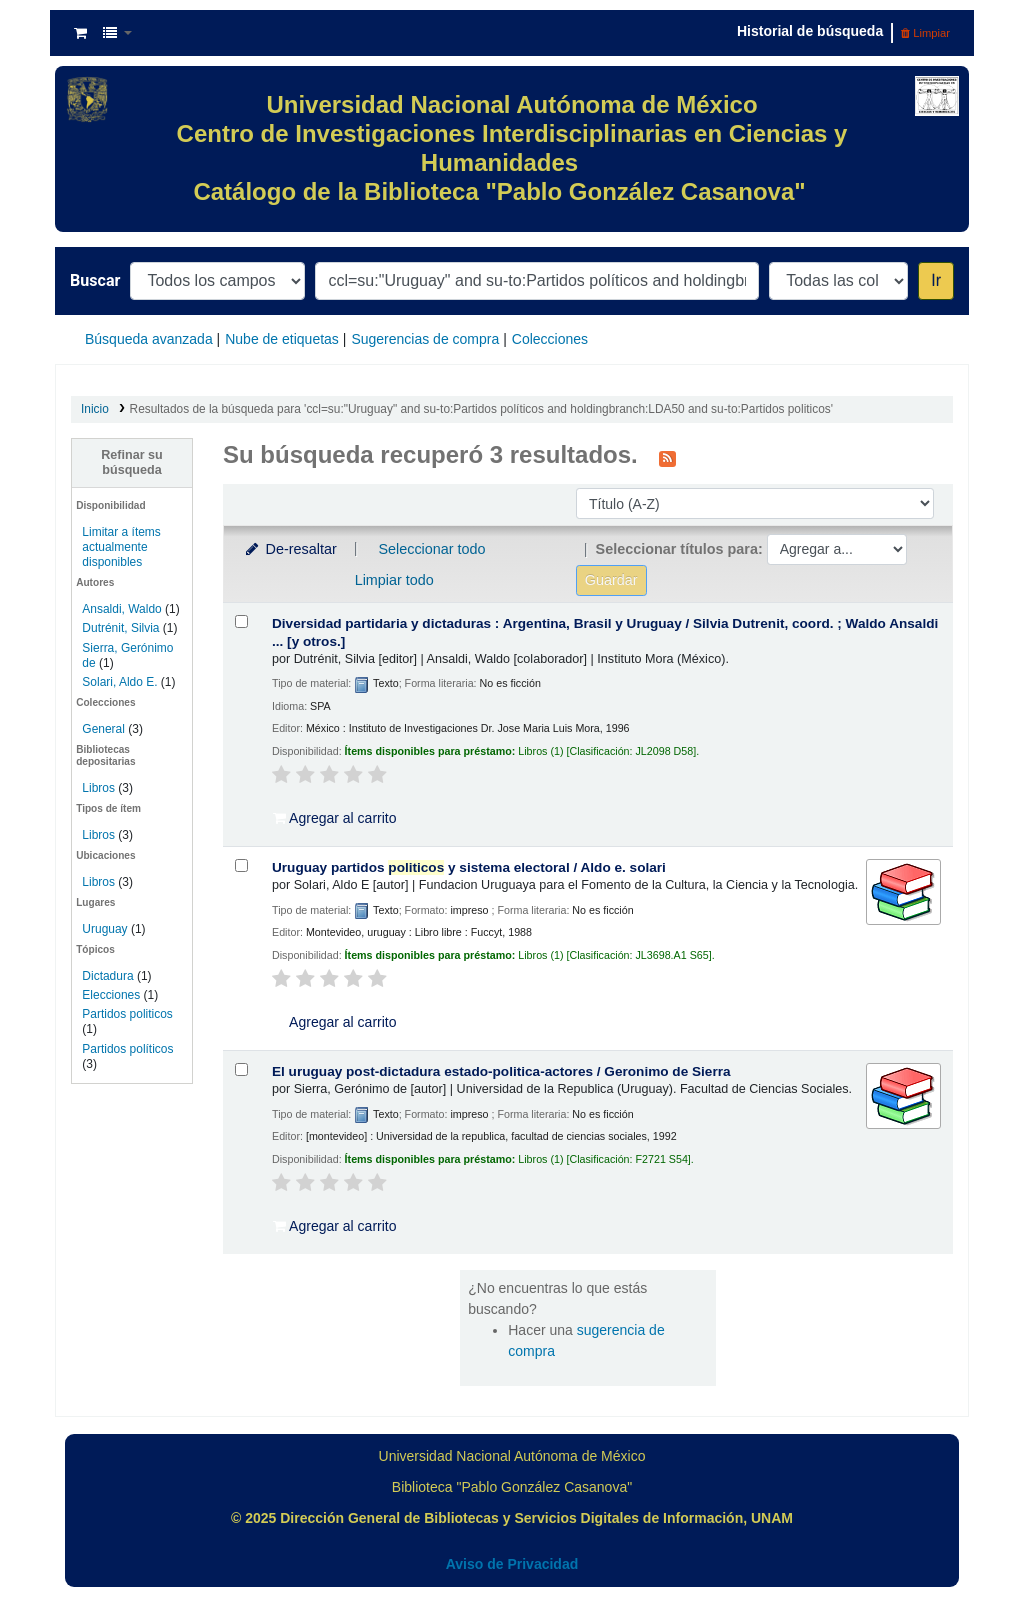 This screenshot has height=1597, width=1024. What do you see at coordinates (119, 682) in the screenshot?
I see `Solari, Aldo E.` at bounding box center [119, 682].